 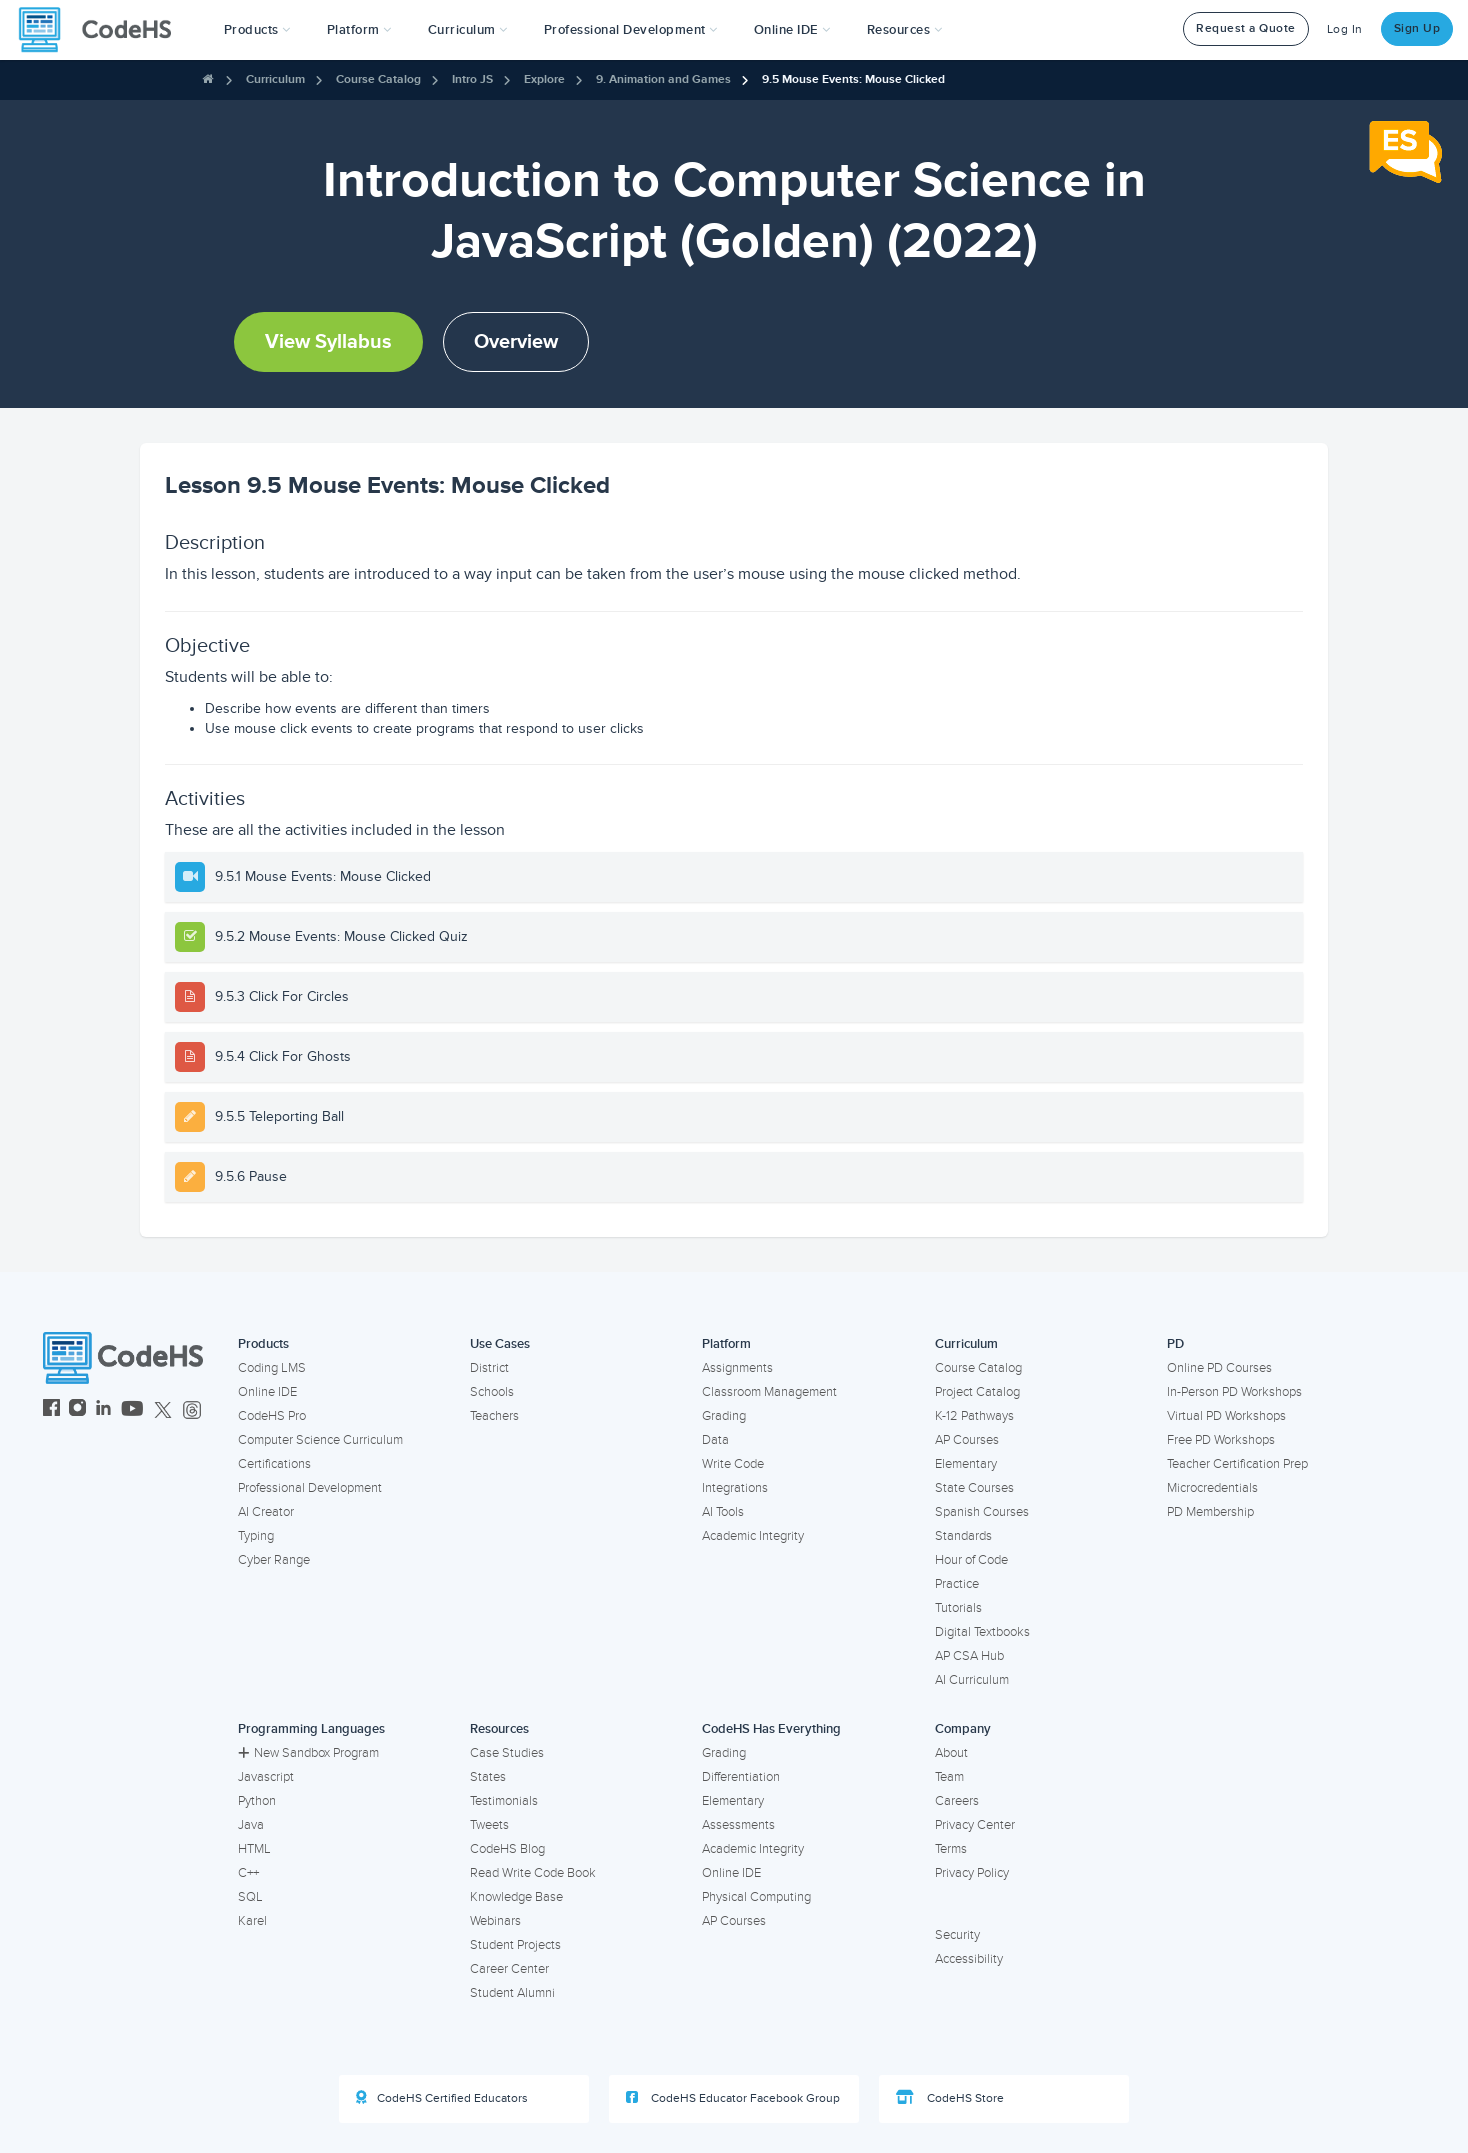 What do you see at coordinates (1246, 28) in the screenshot?
I see `Request a Quote` at bounding box center [1246, 28].